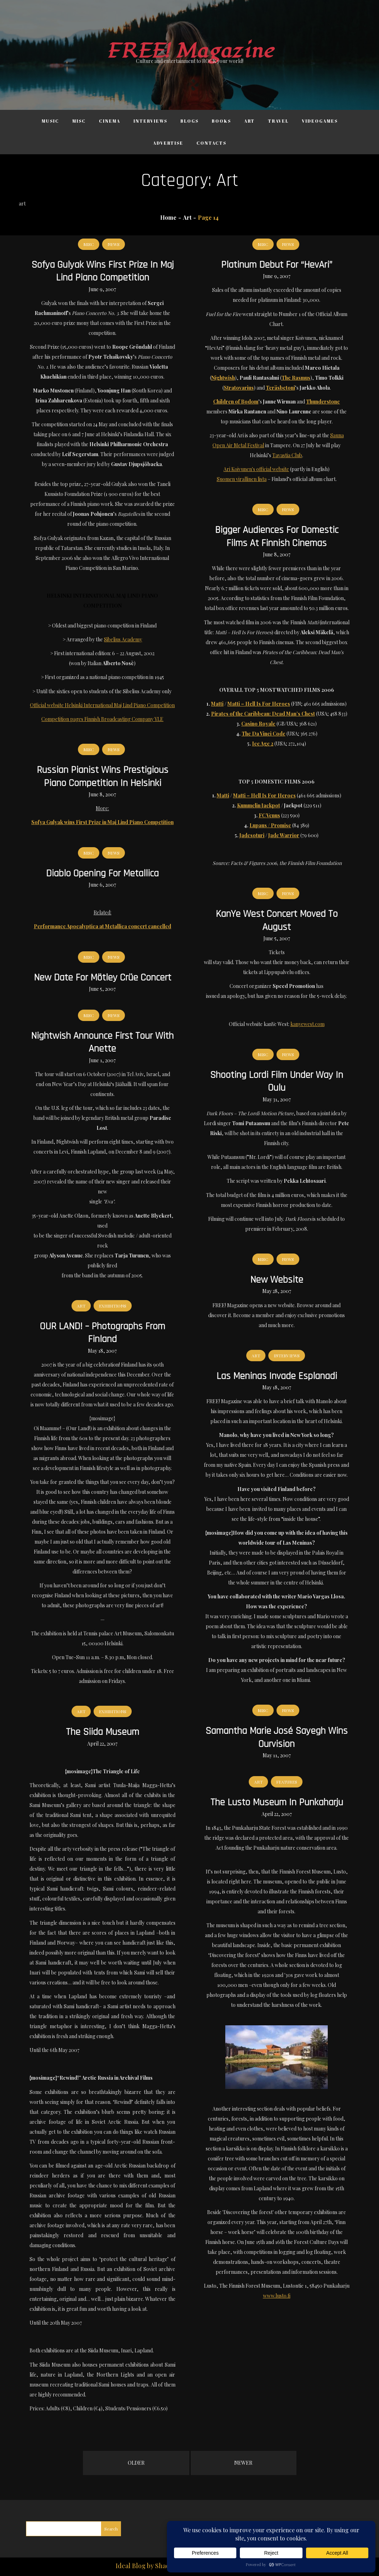  Describe the element at coordinates (50, 121) in the screenshot. I see `Music` at that location.